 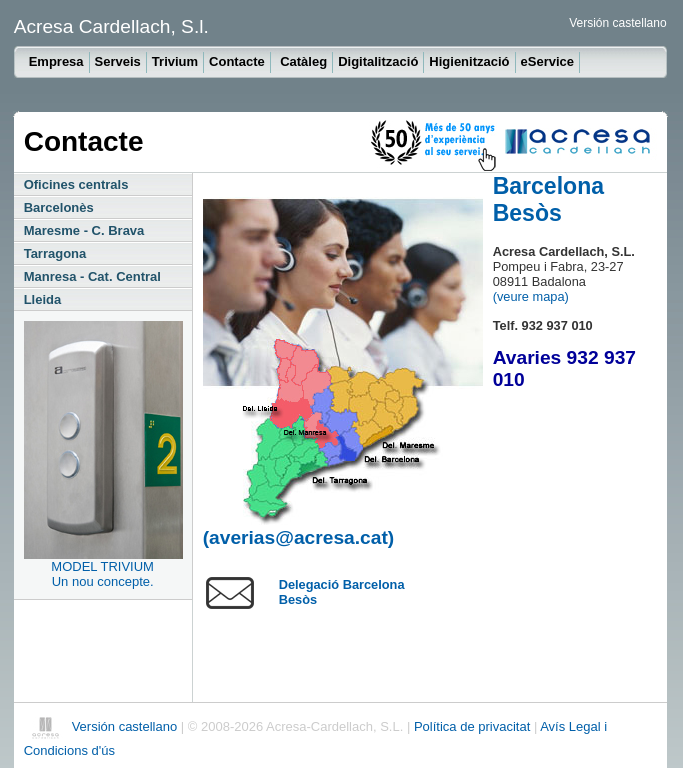 What do you see at coordinates (548, 61) in the screenshot?
I see `eService` at bounding box center [548, 61].